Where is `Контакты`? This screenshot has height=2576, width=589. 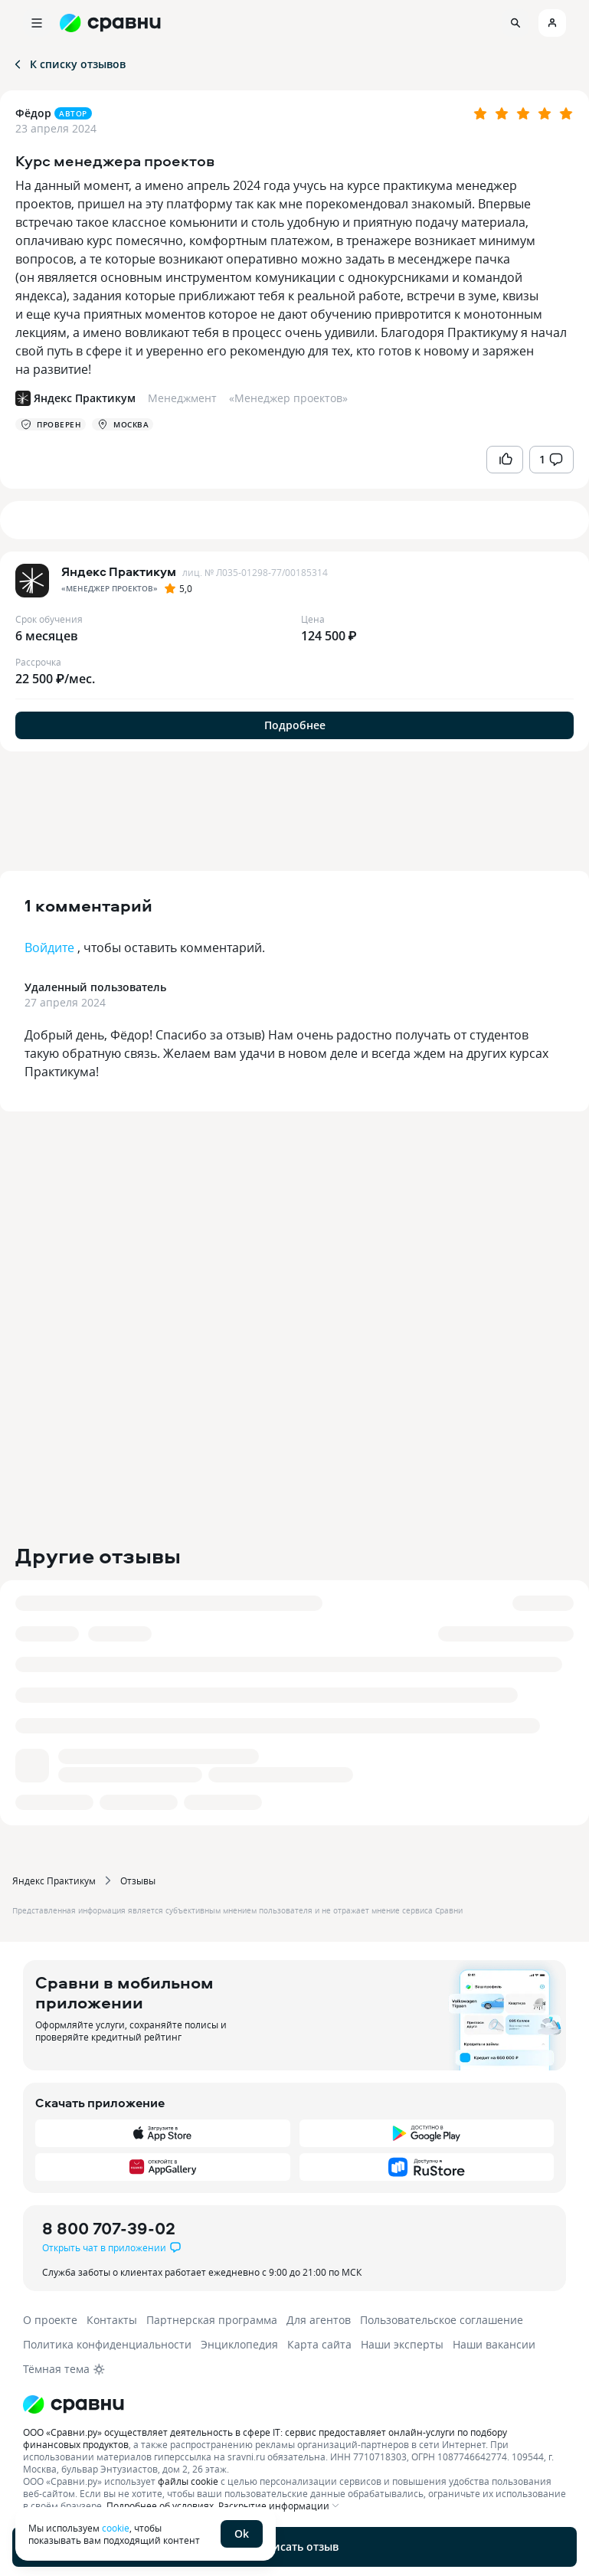
Контакты is located at coordinates (112, 2320).